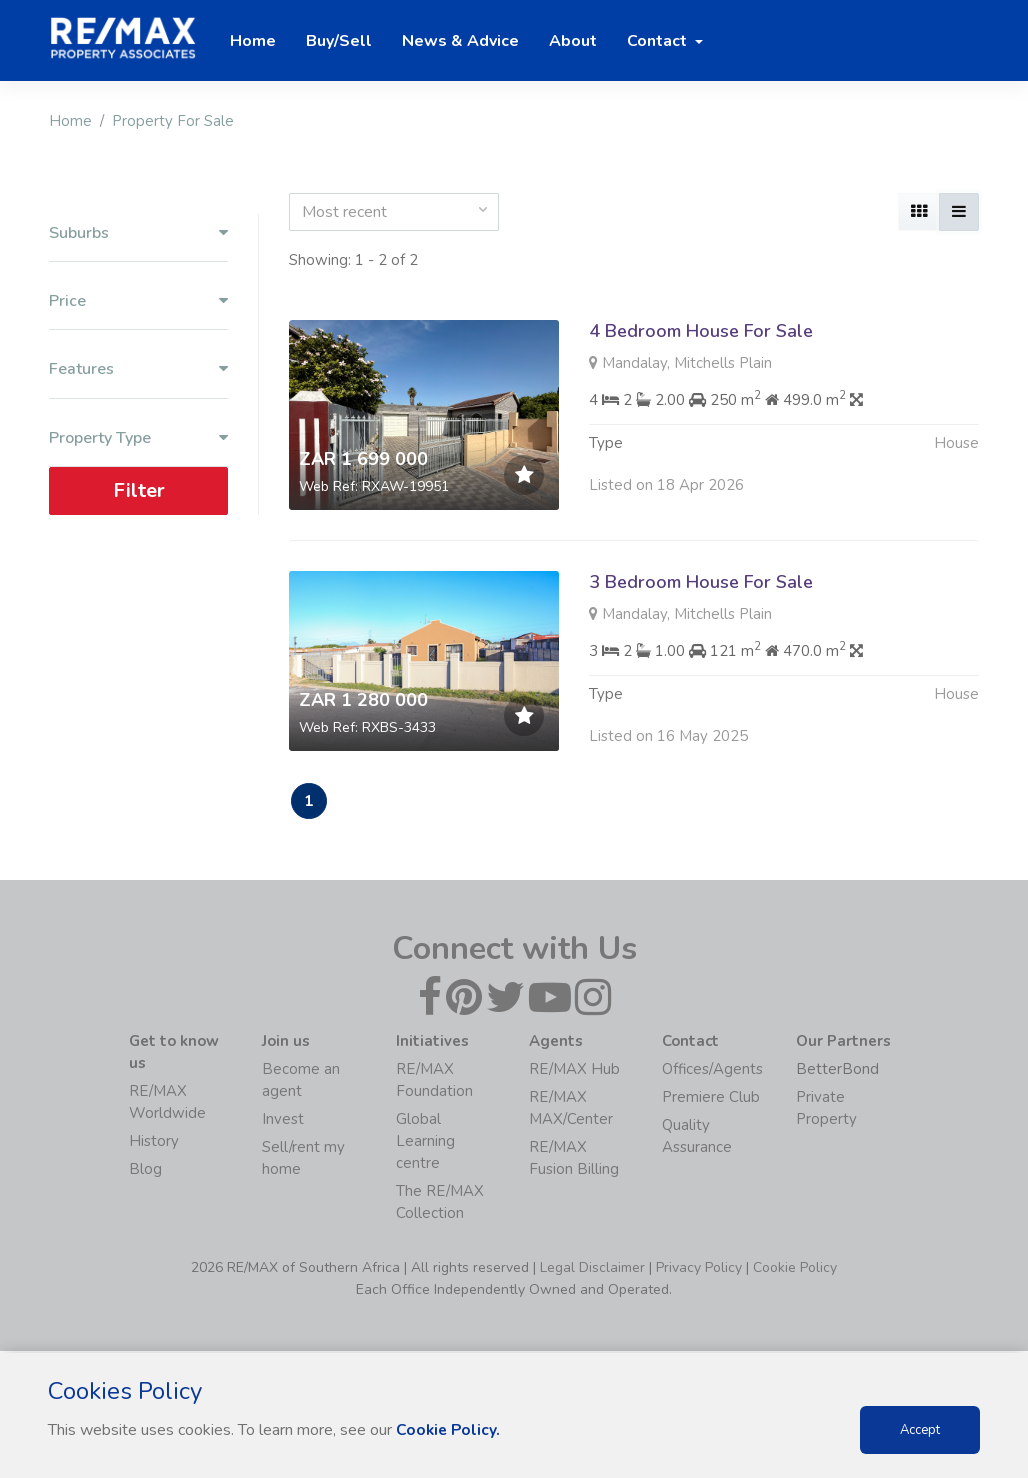  What do you see at coordinates (795, 1269) in the screenshot?
I see `Cookie Policy` at bounding box center [795, 1269].